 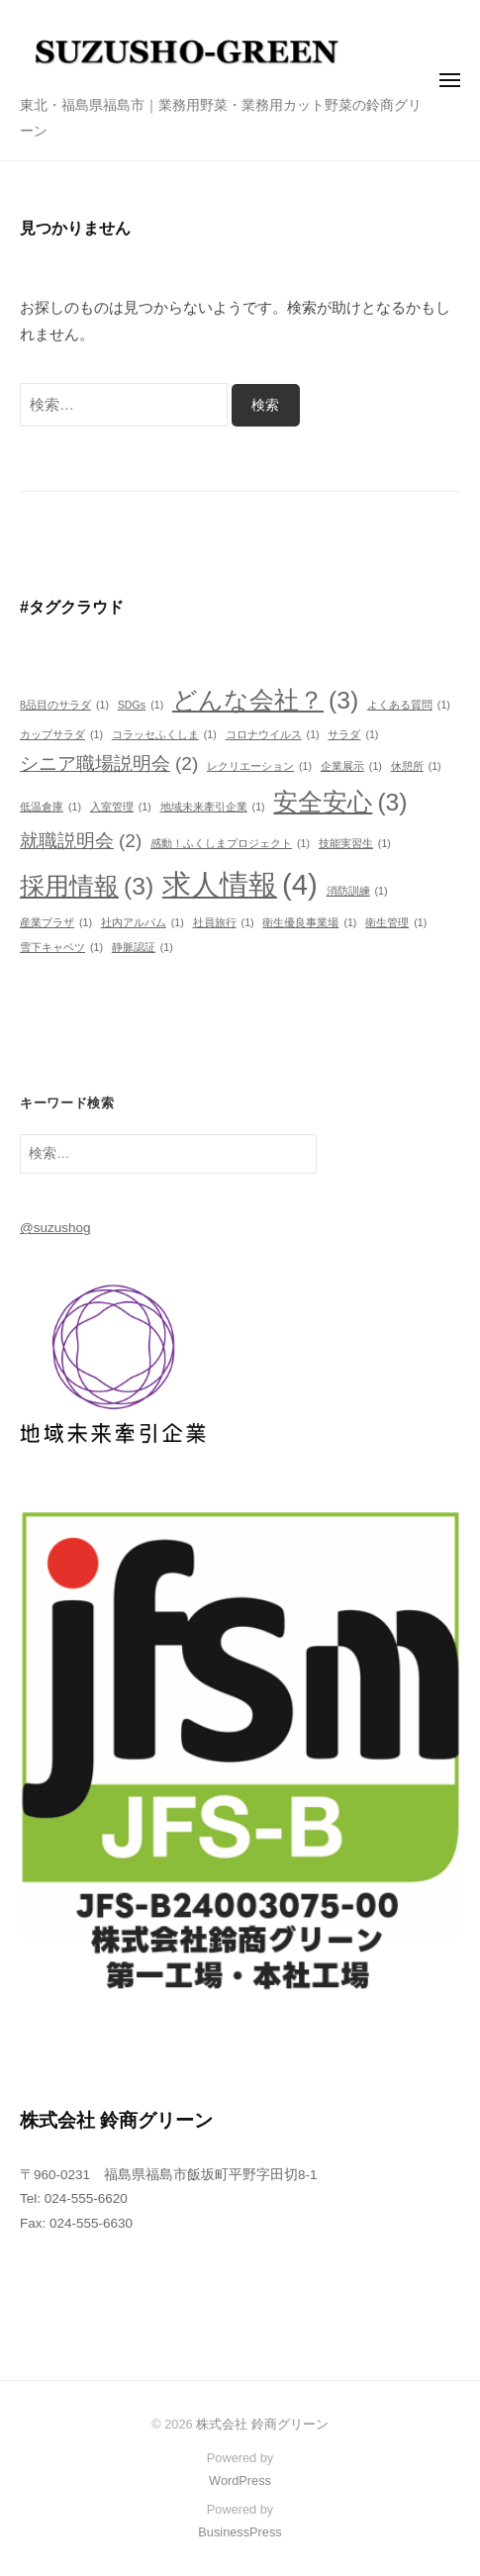 I want to click on 雪下キャベツ [雪下キャベツ (1個の項目)], so click(x=61, y=947).